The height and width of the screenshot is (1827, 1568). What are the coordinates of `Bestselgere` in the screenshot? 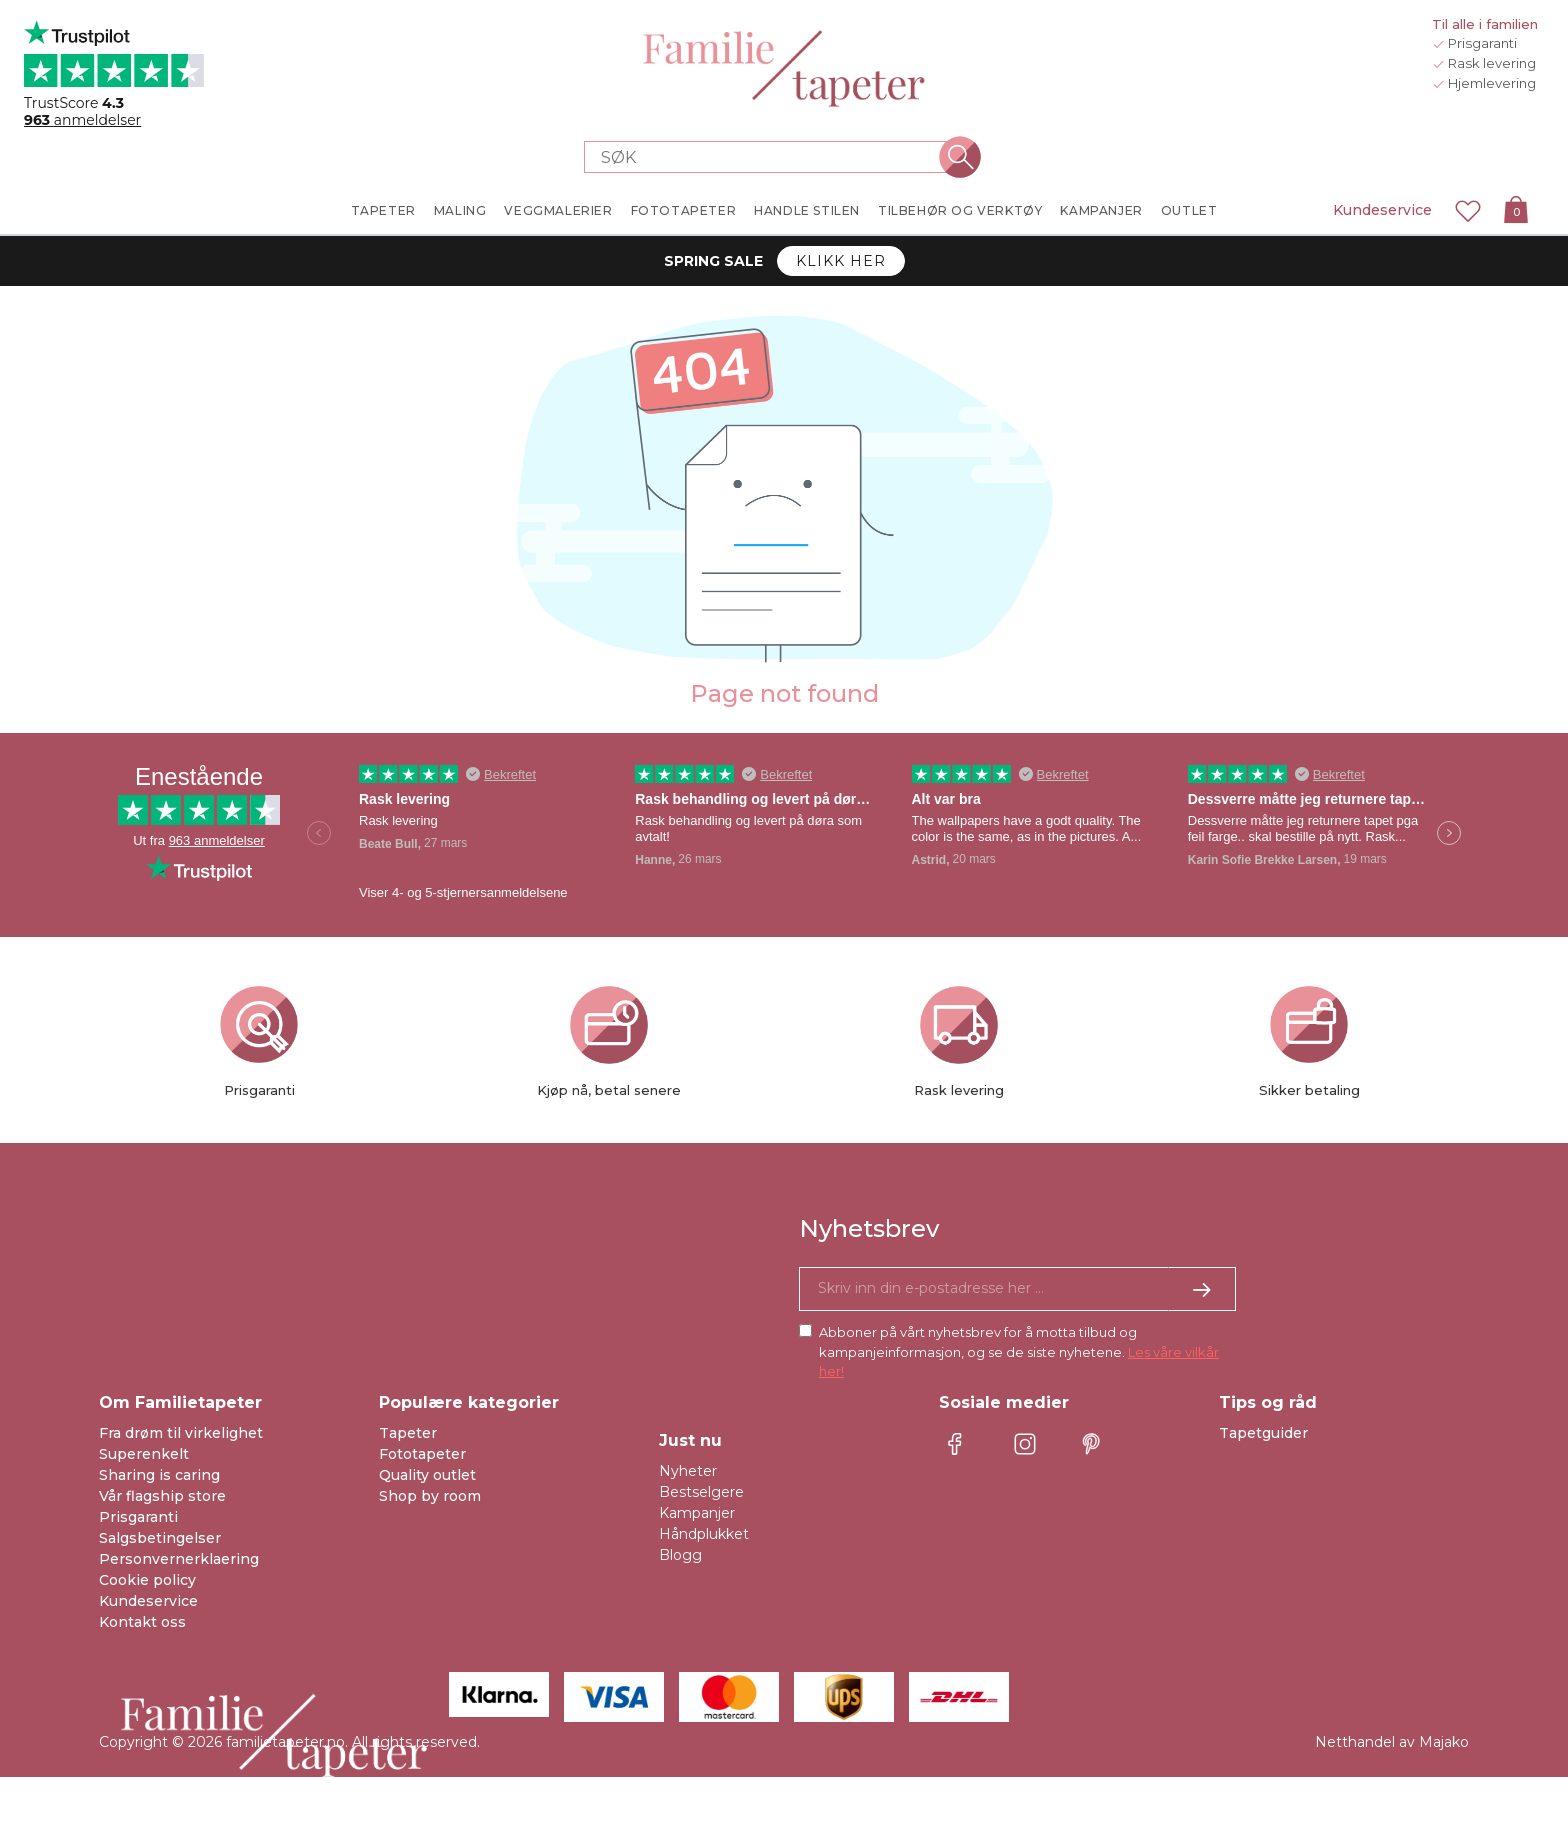 It's located at (701, 1492).